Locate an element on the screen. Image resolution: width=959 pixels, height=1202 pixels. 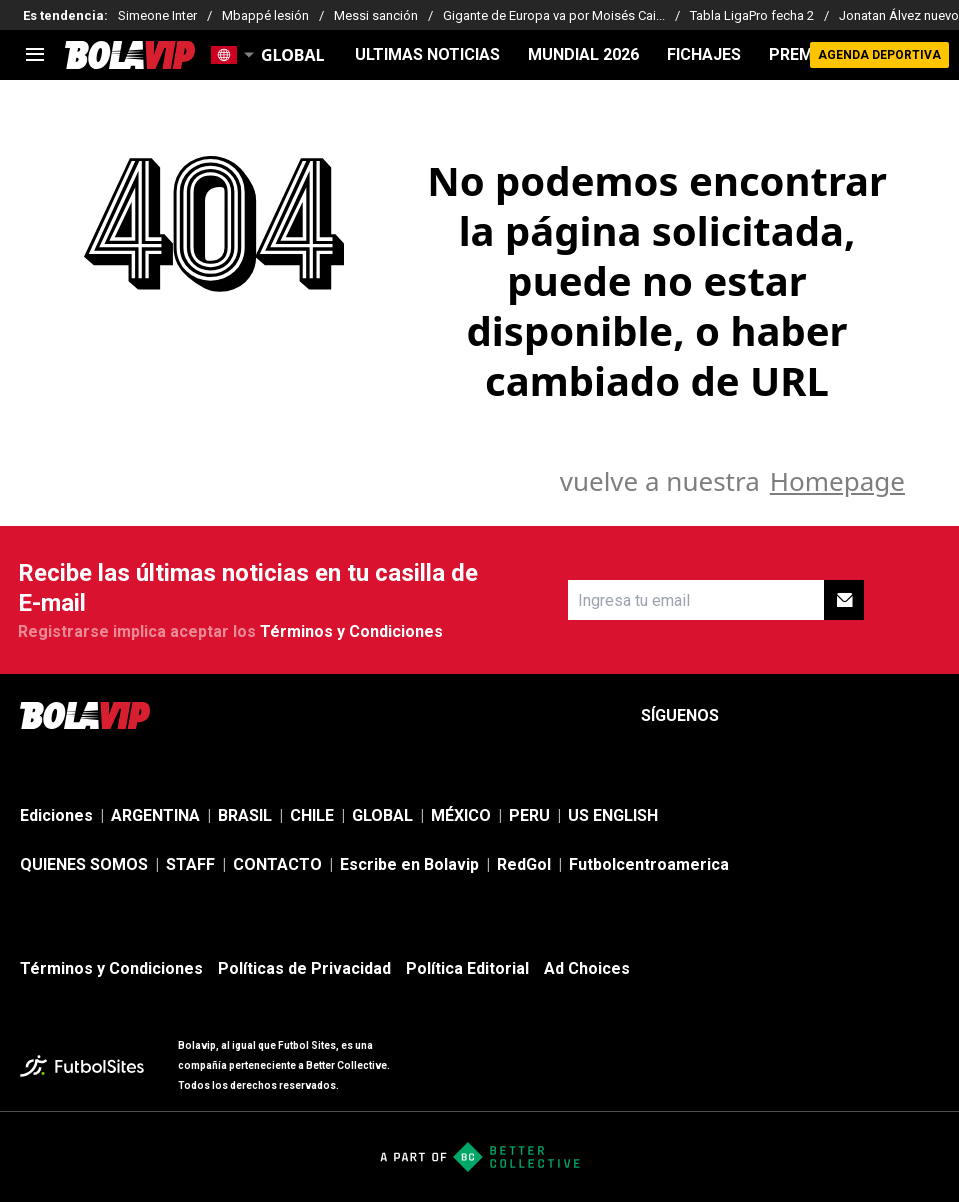
RedGol is located at coordinates (524, 864).